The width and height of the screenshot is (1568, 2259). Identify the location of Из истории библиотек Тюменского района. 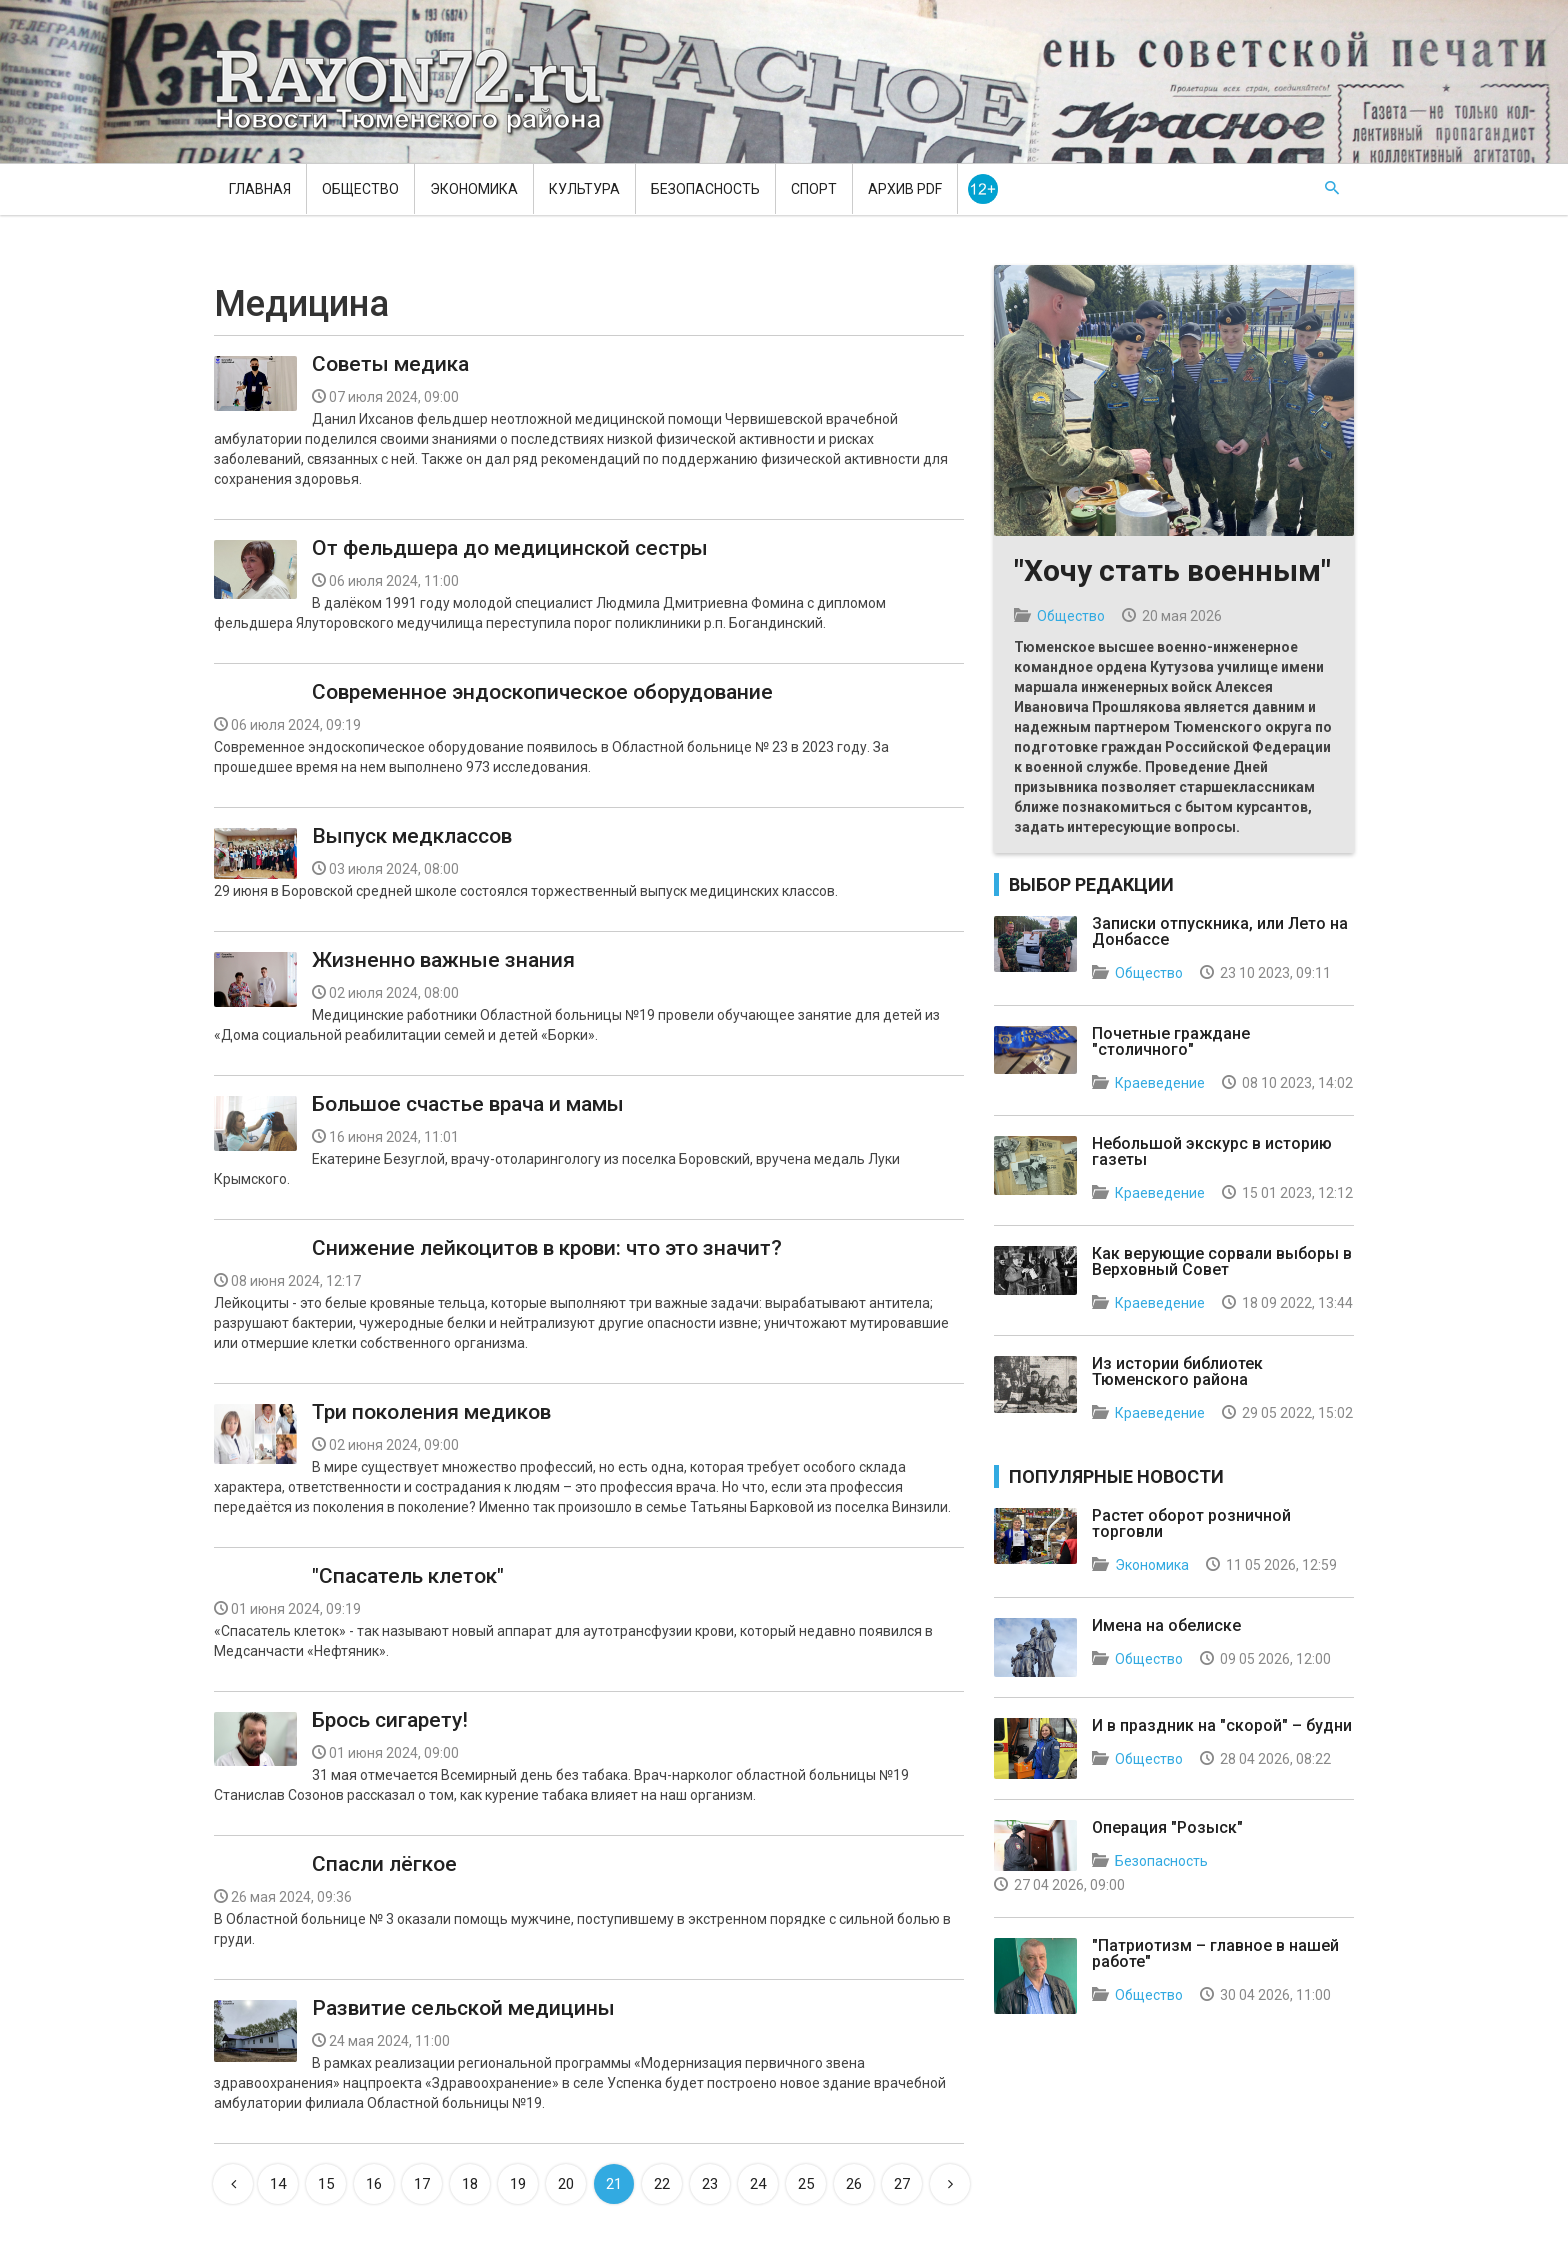
(1177, 1371).